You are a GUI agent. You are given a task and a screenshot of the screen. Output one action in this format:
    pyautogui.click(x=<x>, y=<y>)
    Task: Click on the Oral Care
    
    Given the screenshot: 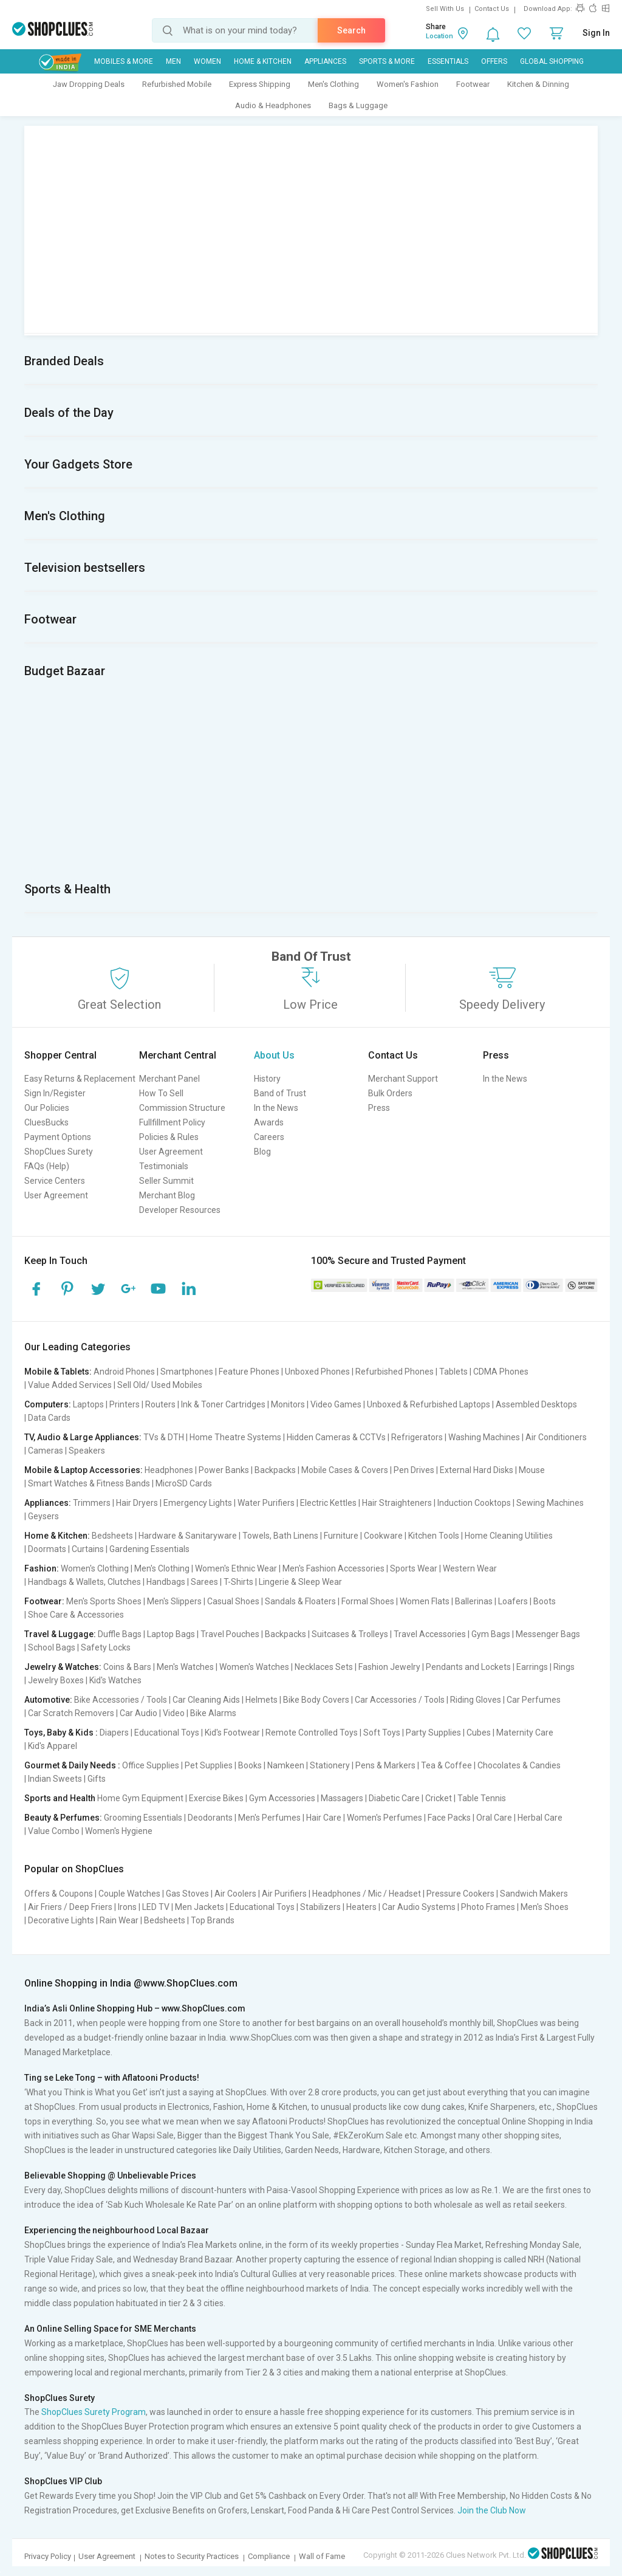 What is the action you would take?
    pyautogui.click(x=494, y=1817)
    